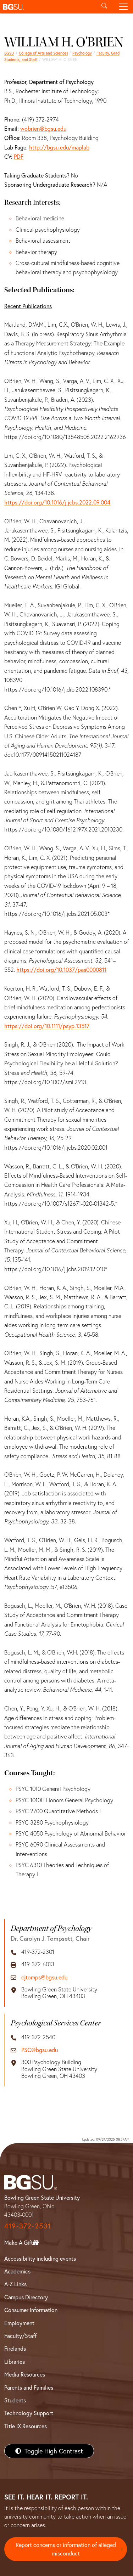  What do you see at coordinates (47, 6) in the screenshot?
I see `[button]` at bounding box center [47, 6].